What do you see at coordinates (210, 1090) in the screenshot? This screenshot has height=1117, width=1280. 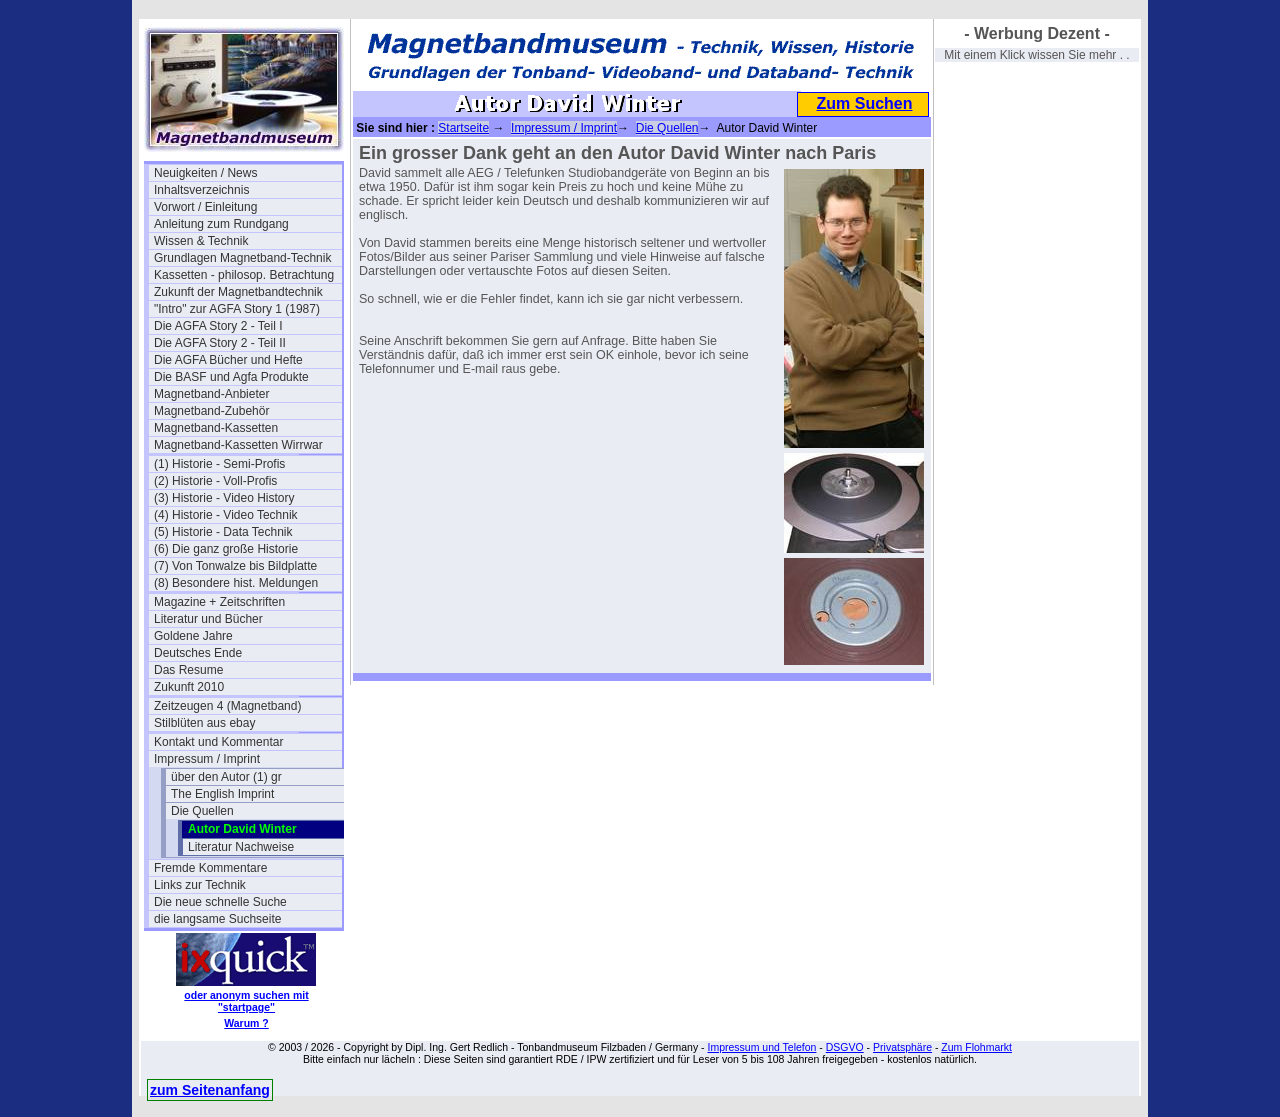 I see `zum Seitenanfang` at bounding box center [210, 1090].